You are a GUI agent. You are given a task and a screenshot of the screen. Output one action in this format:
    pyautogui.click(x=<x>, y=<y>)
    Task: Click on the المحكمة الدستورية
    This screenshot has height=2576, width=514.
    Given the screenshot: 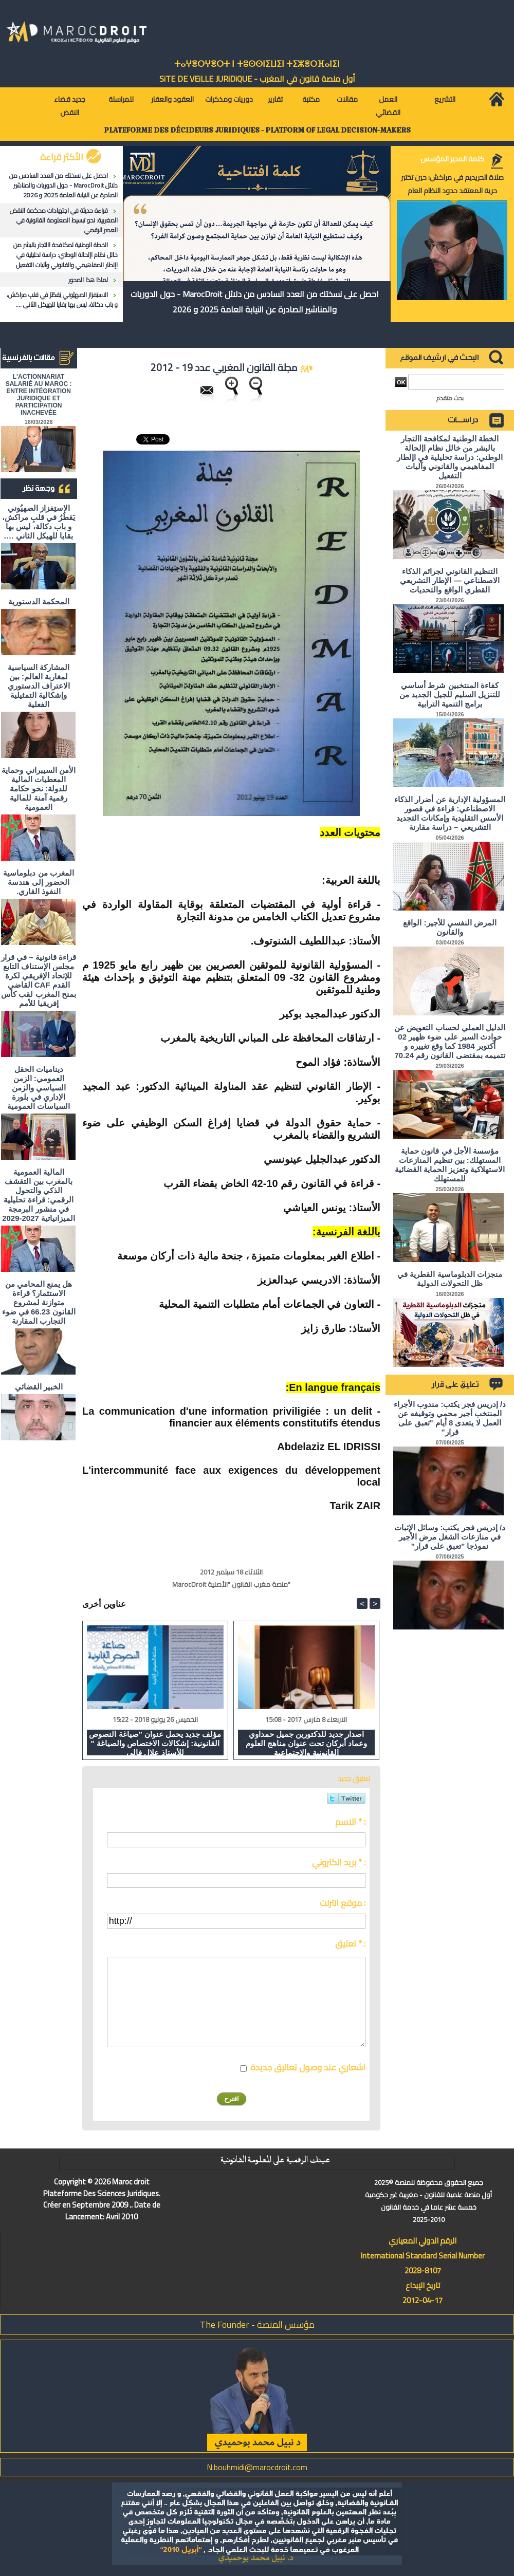 What is the action you would take?
    pyautogui.click(x=38, y=601)
    